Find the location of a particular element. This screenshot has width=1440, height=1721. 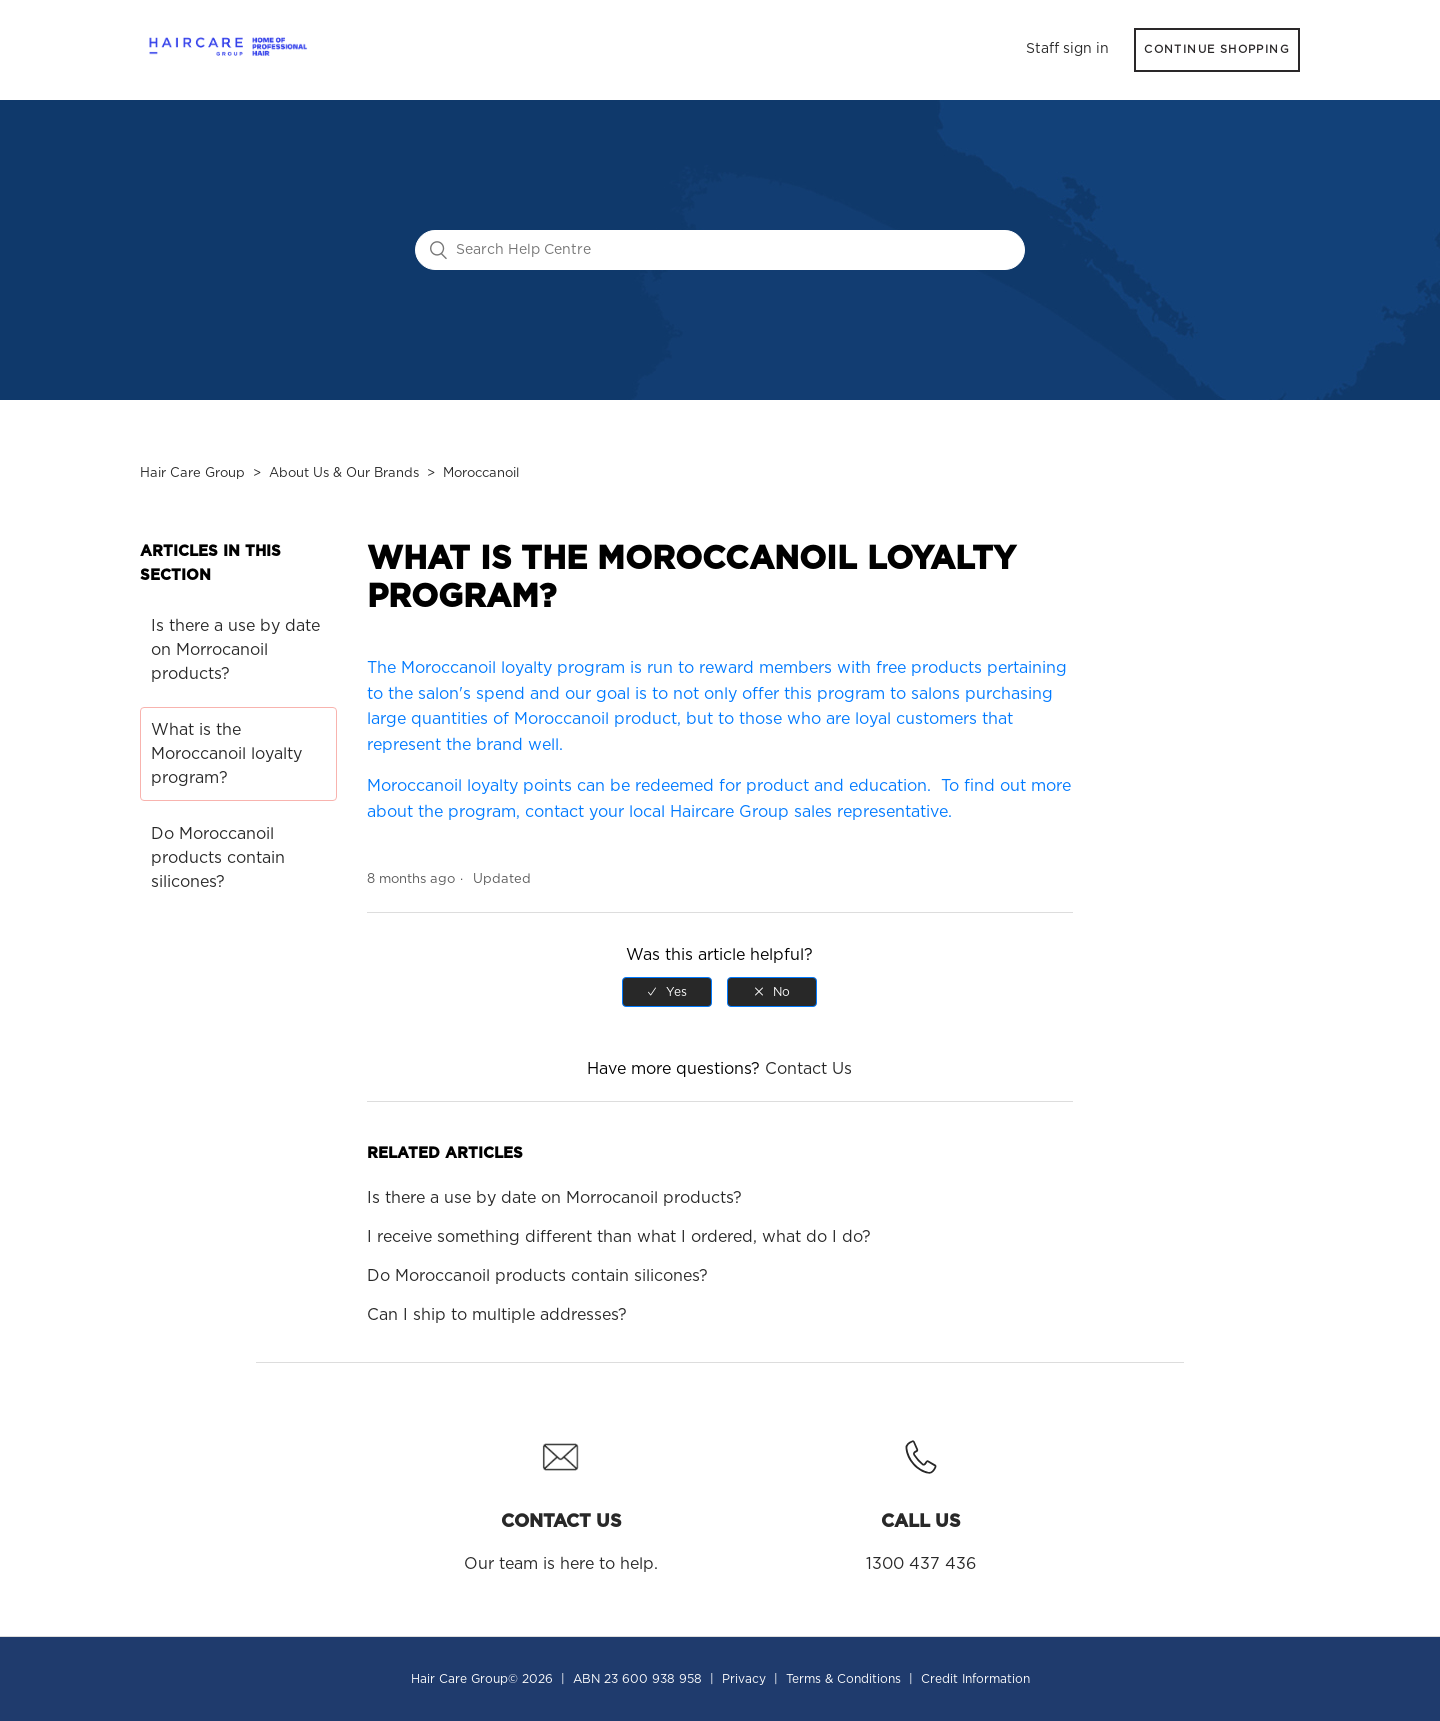

1300 437 436 is located at coordinates (921, 1499).